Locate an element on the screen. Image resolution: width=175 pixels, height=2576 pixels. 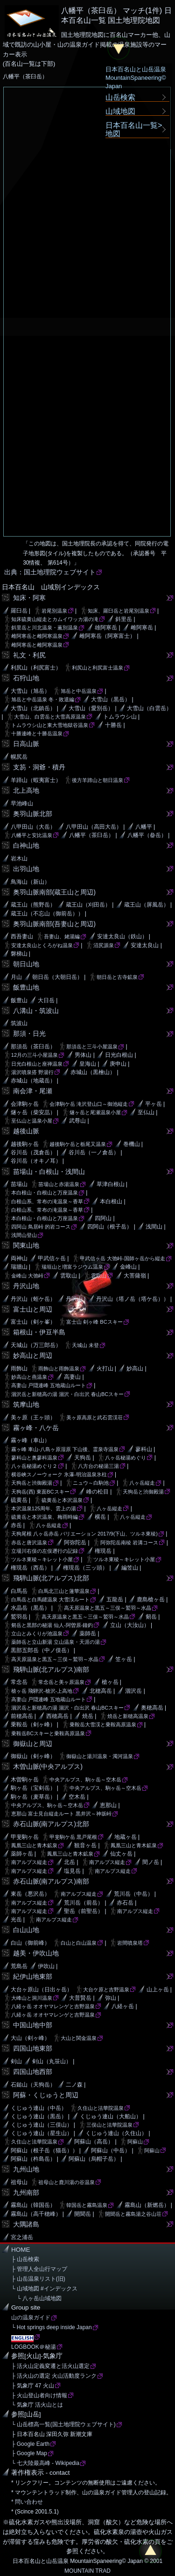
日高山脈 is located at coordinates (26, 743).